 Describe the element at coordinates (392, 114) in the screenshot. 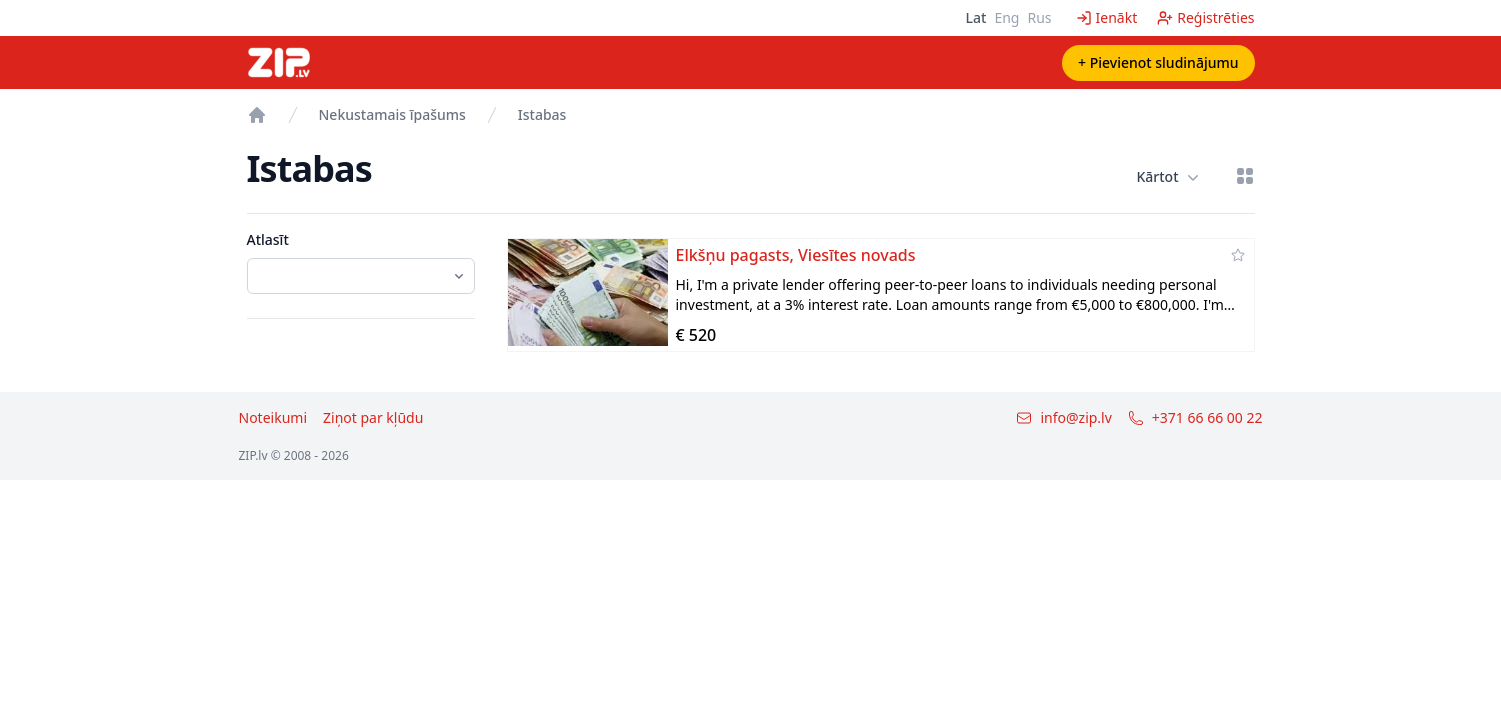

I see `Nekustamais īpašums` at that location.